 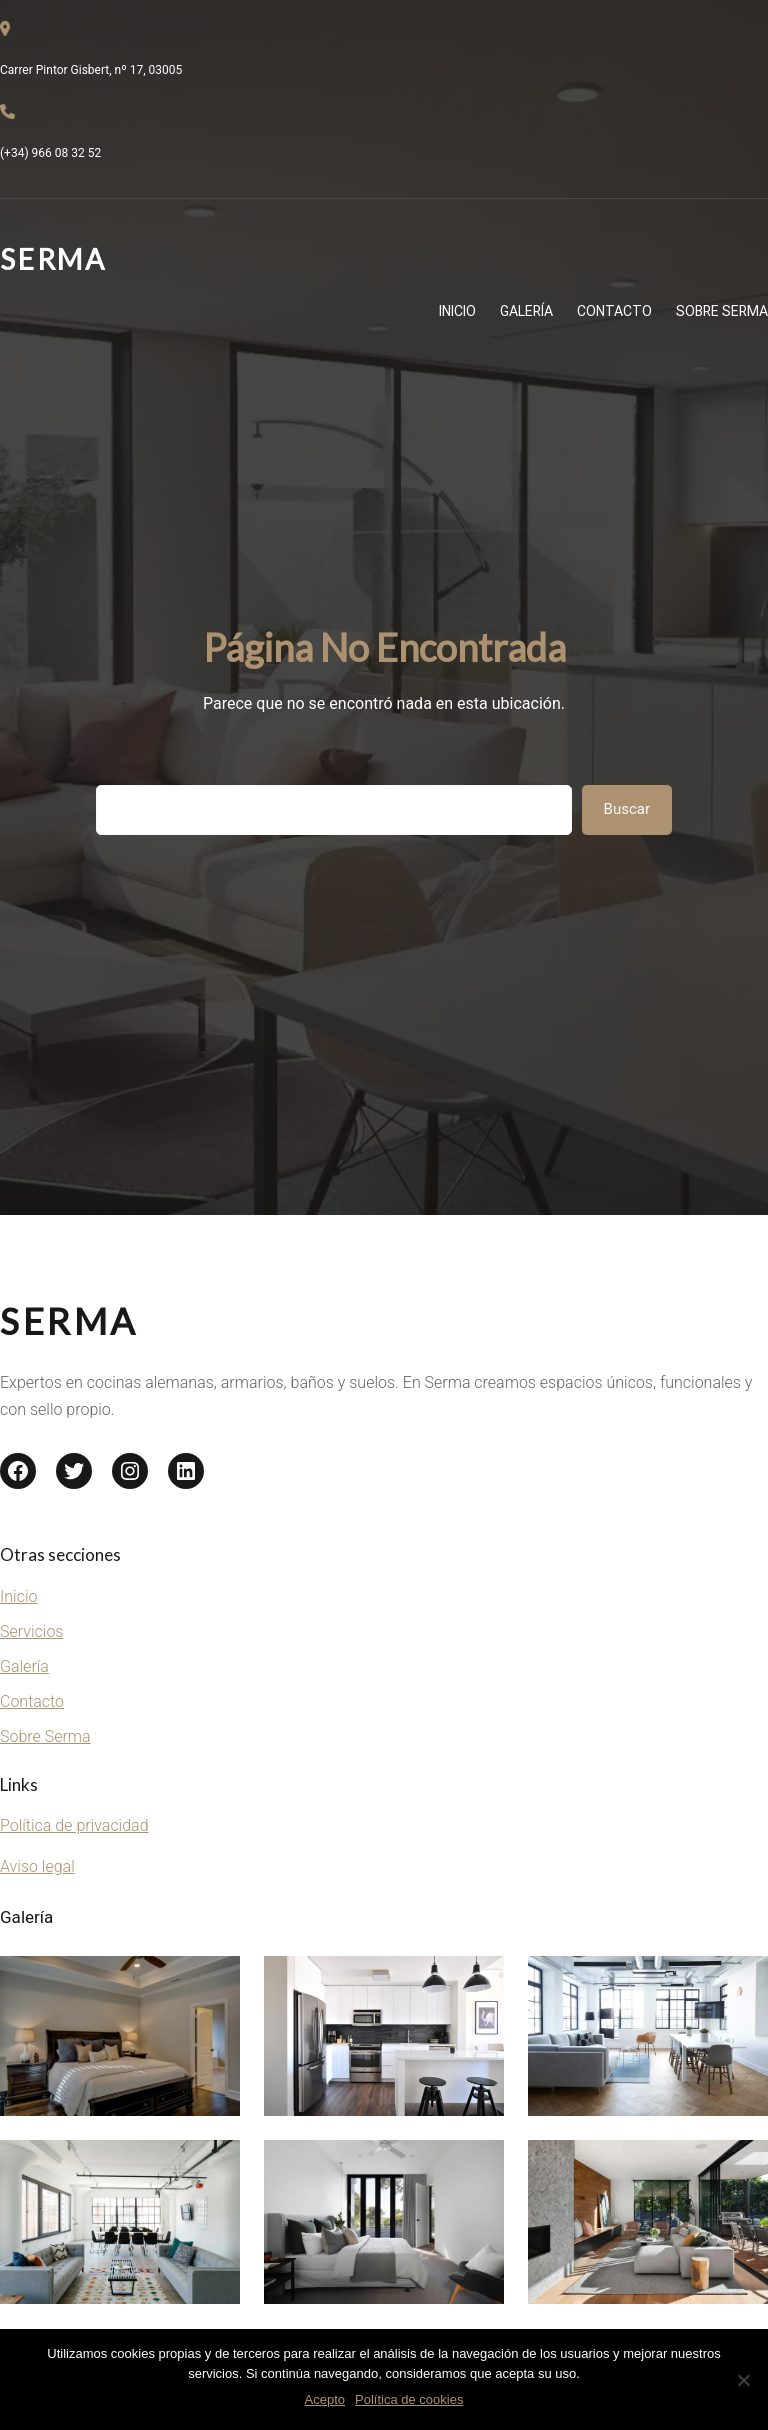 I want to click on Servicios, so click(x=31, y=1631).